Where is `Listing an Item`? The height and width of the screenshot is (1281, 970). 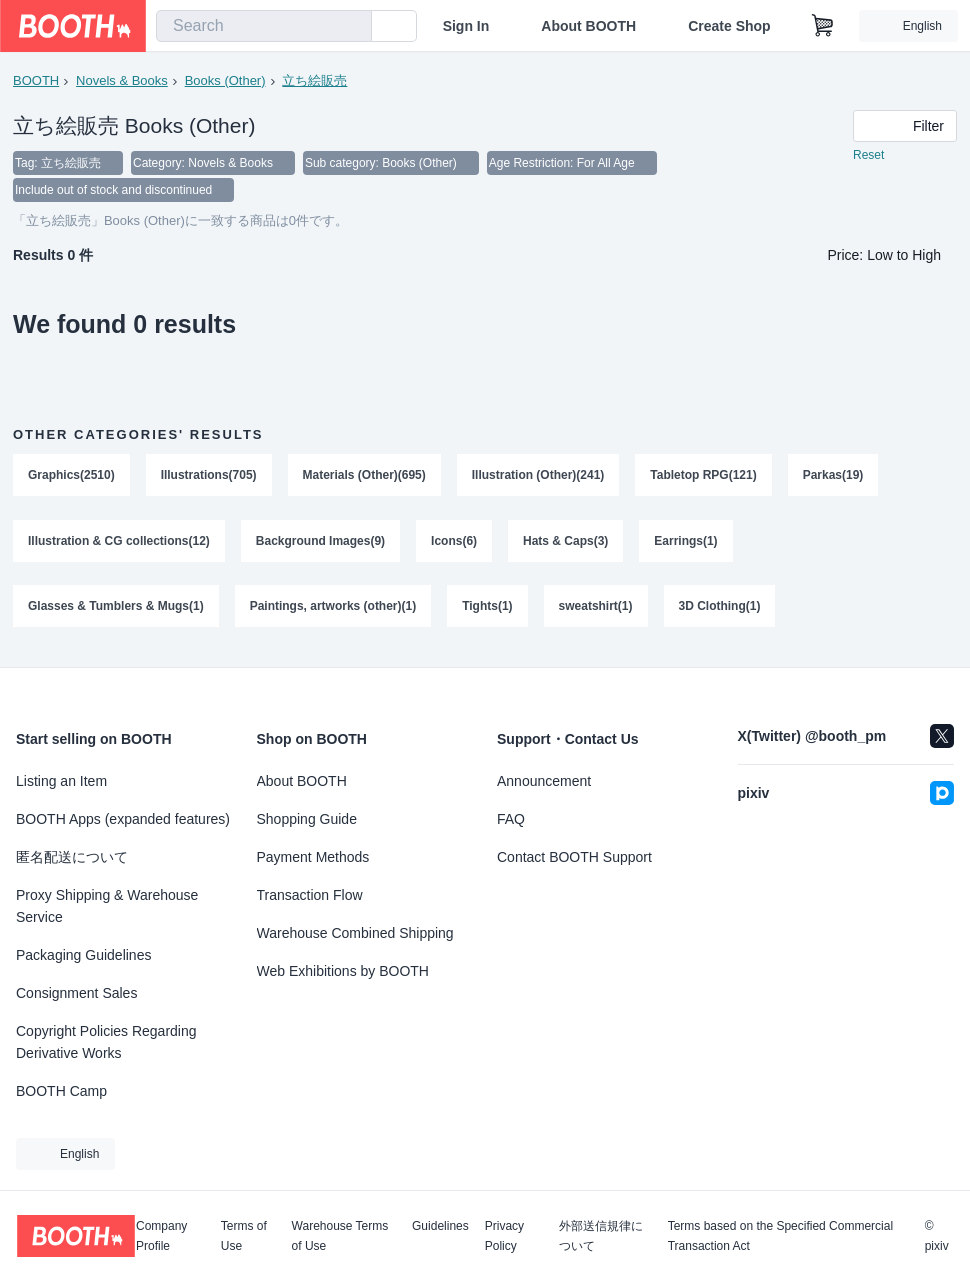 Listing an Item is located at coordinates (61, 781).